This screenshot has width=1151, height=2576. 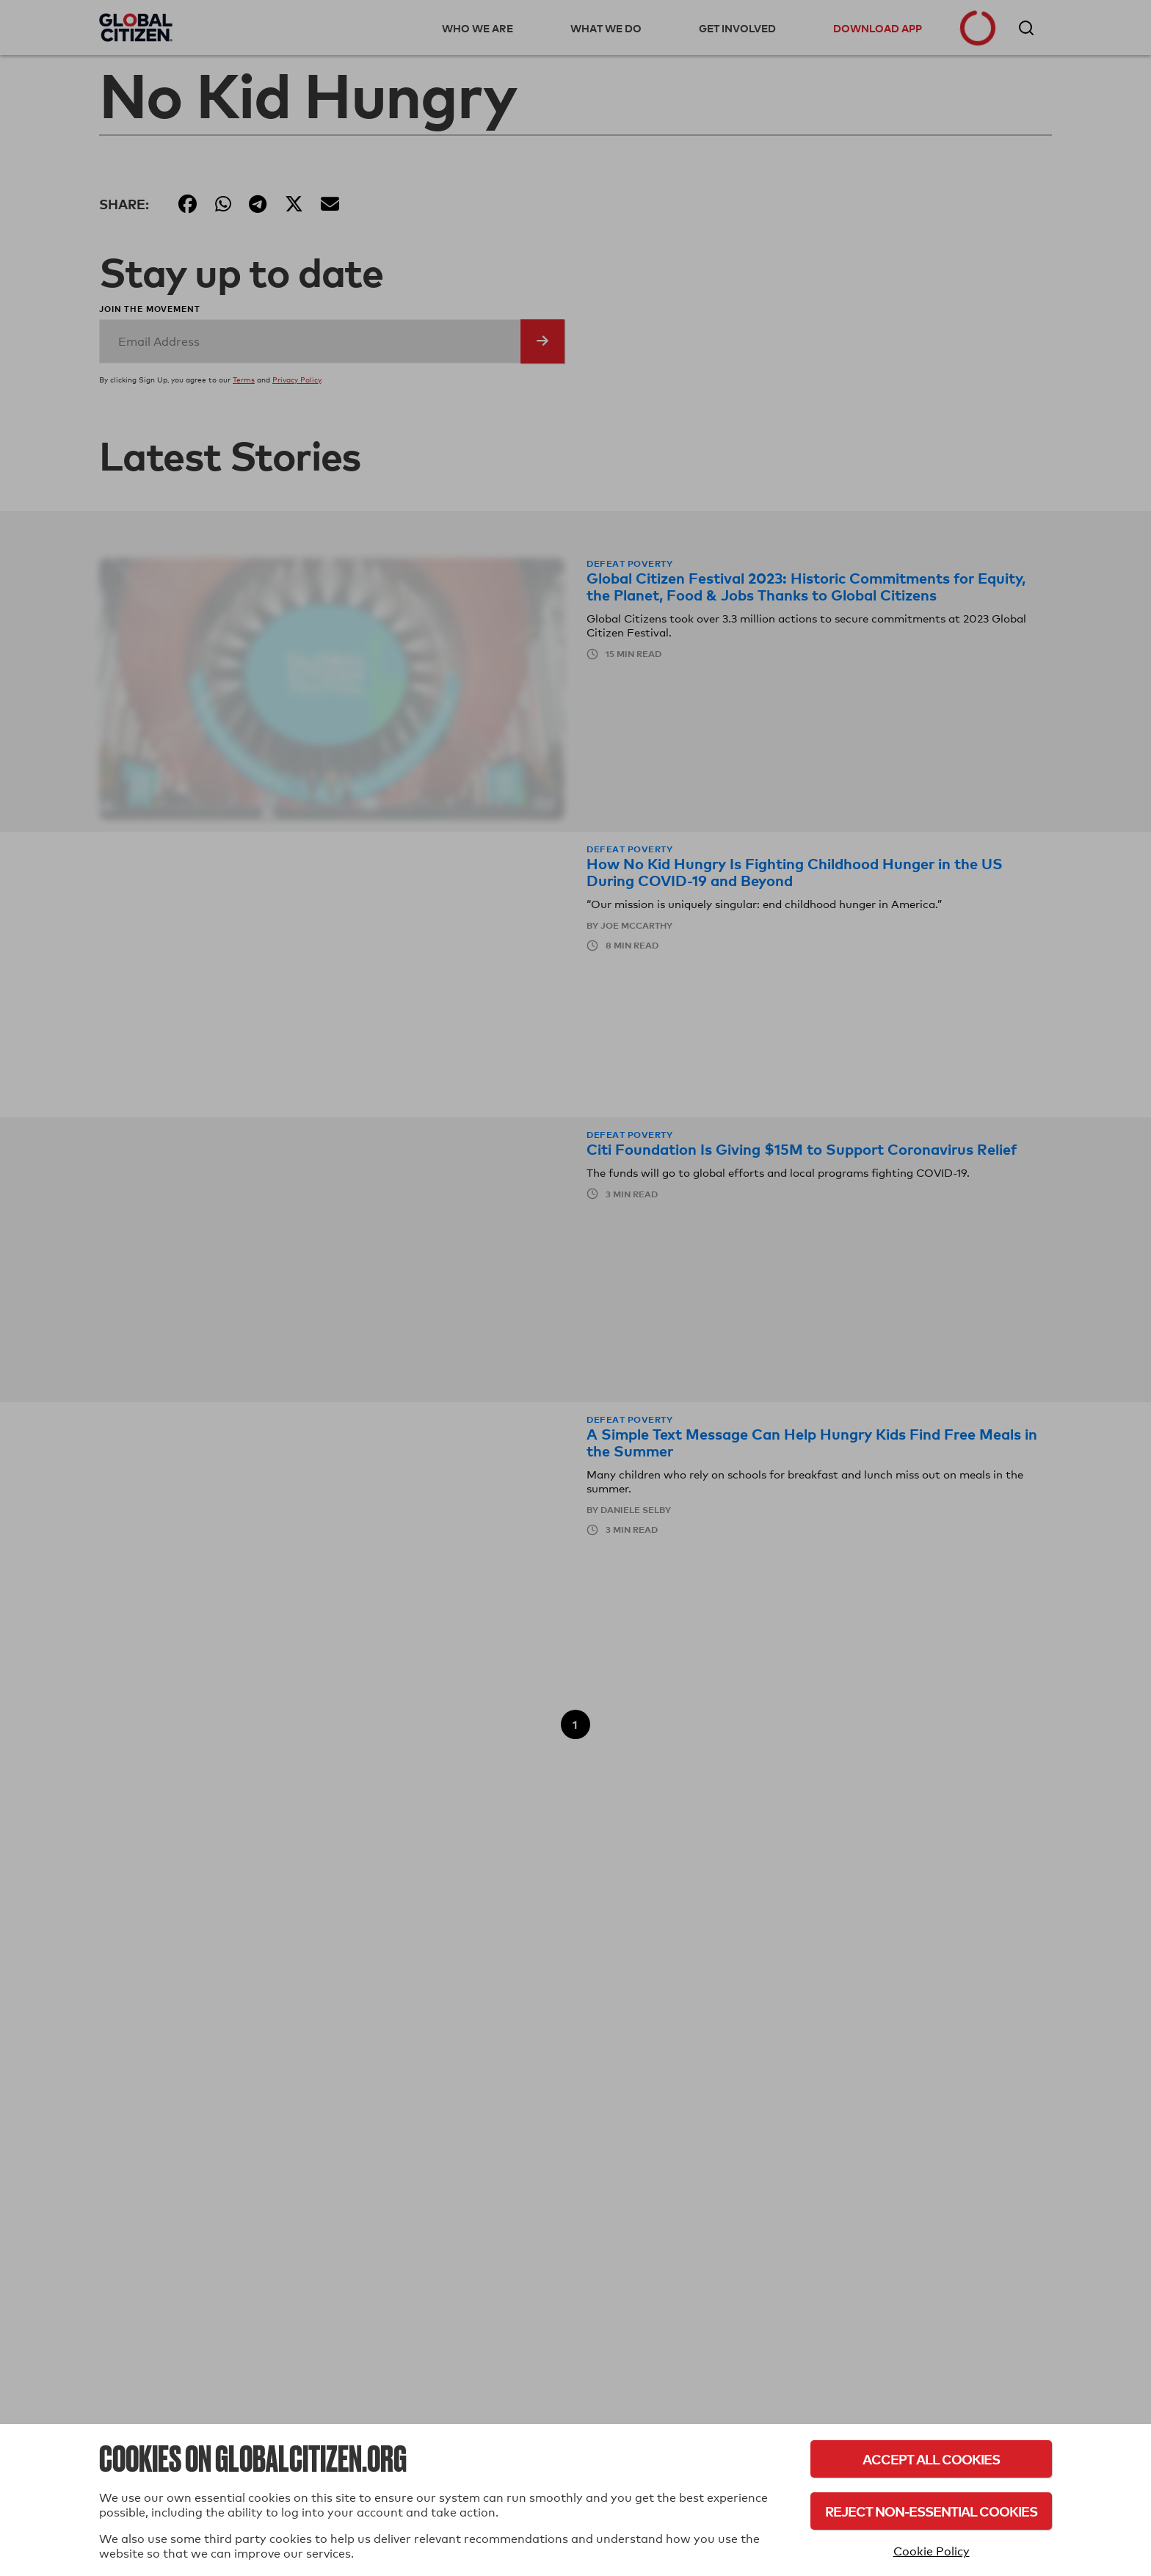 I want to click on Cookie Policy, so click(x=931, y=2551).